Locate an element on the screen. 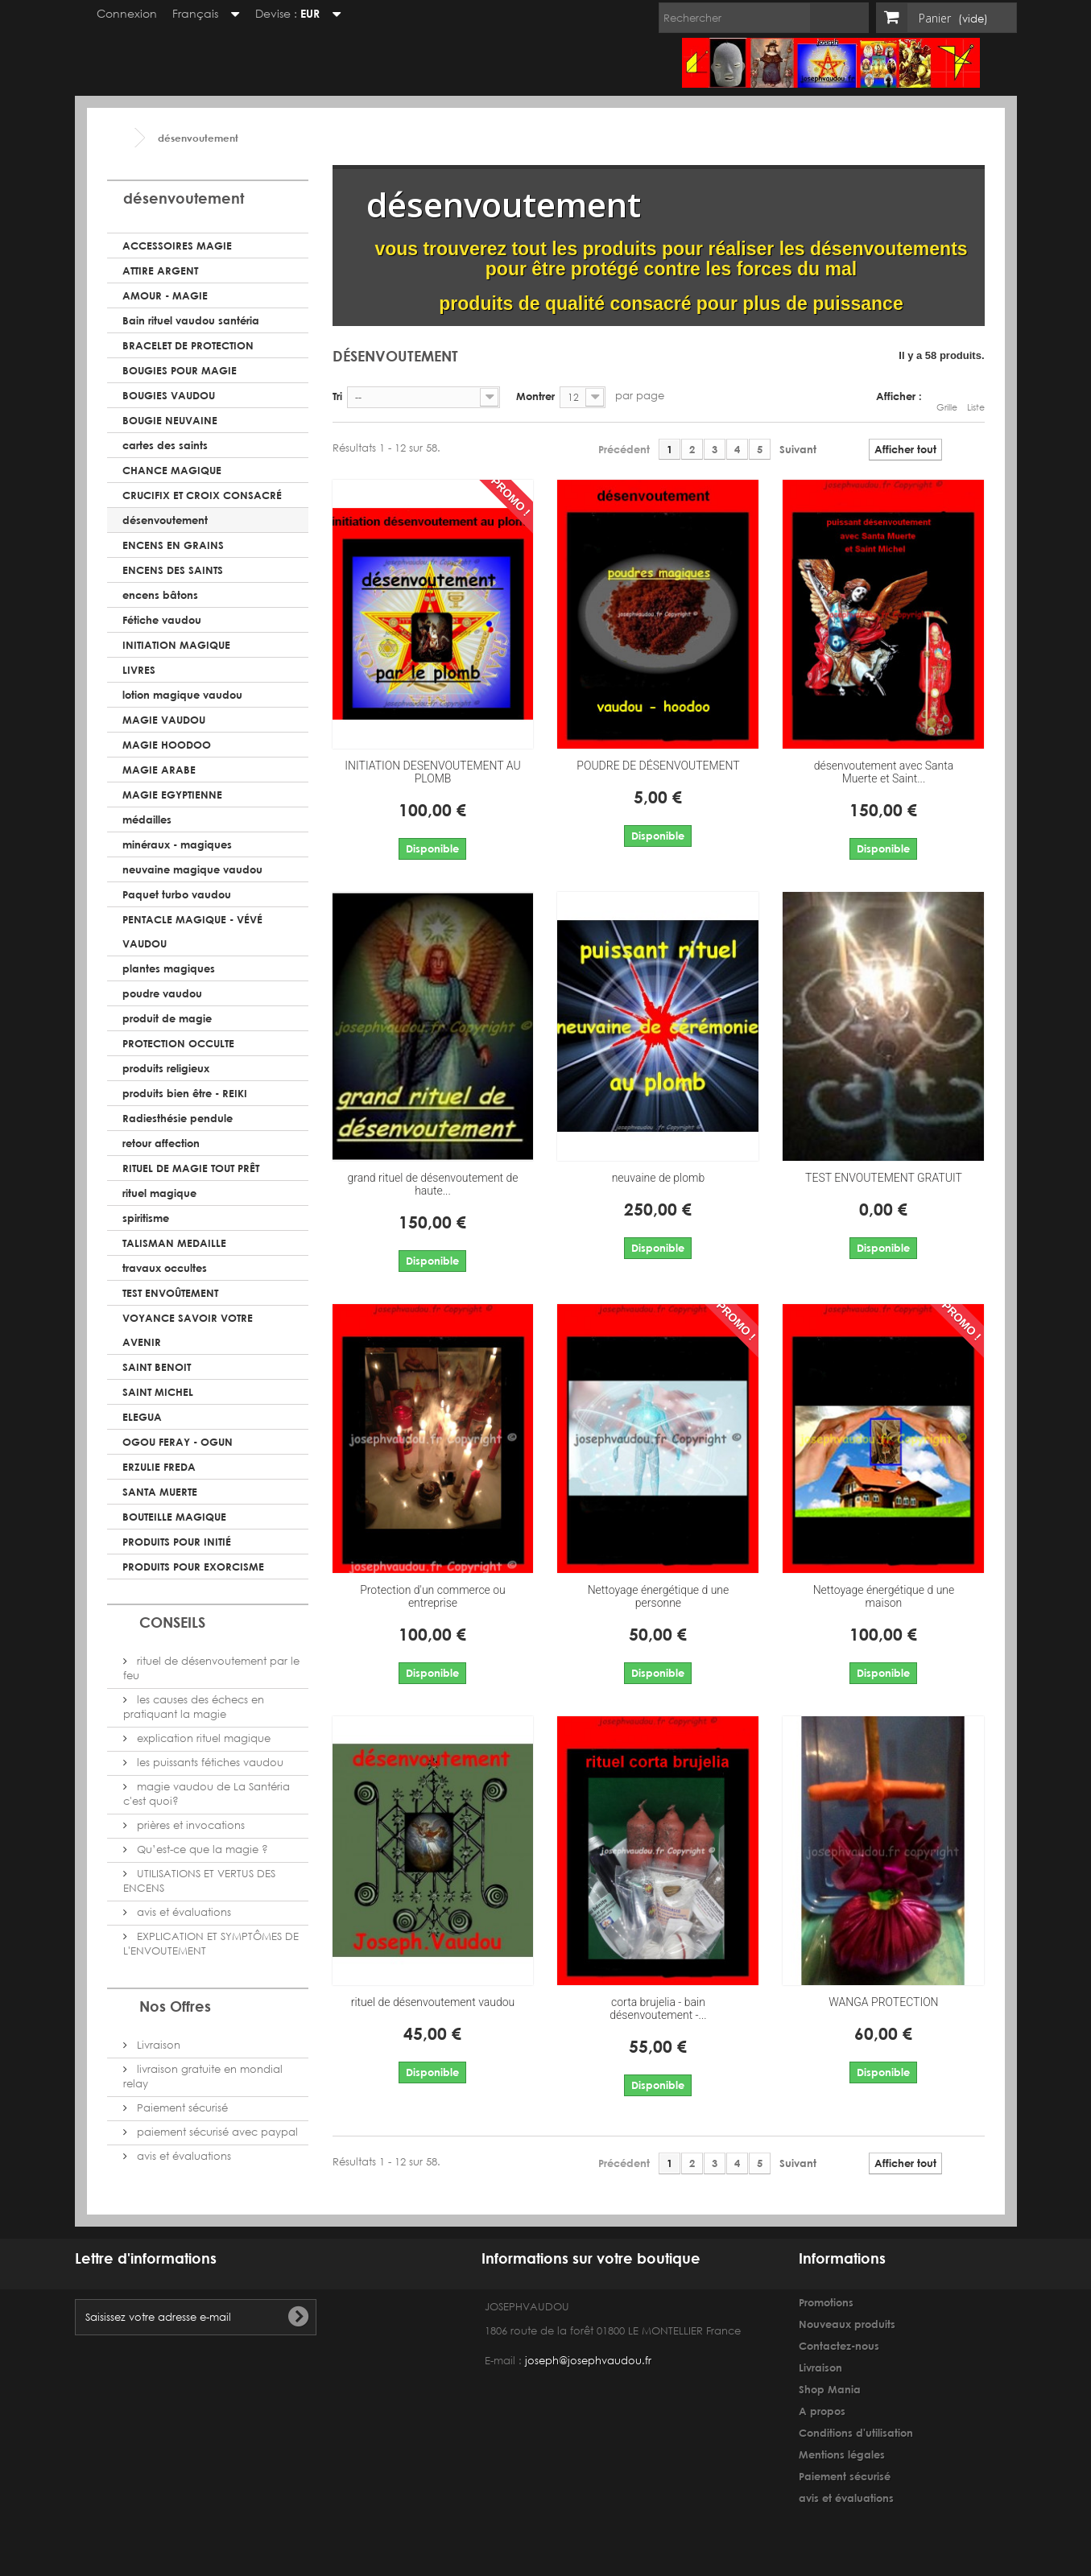 The width and height of the screenshot is (1091, 2576). AMOUR - MAGIE is located at coordinates (165, 295).